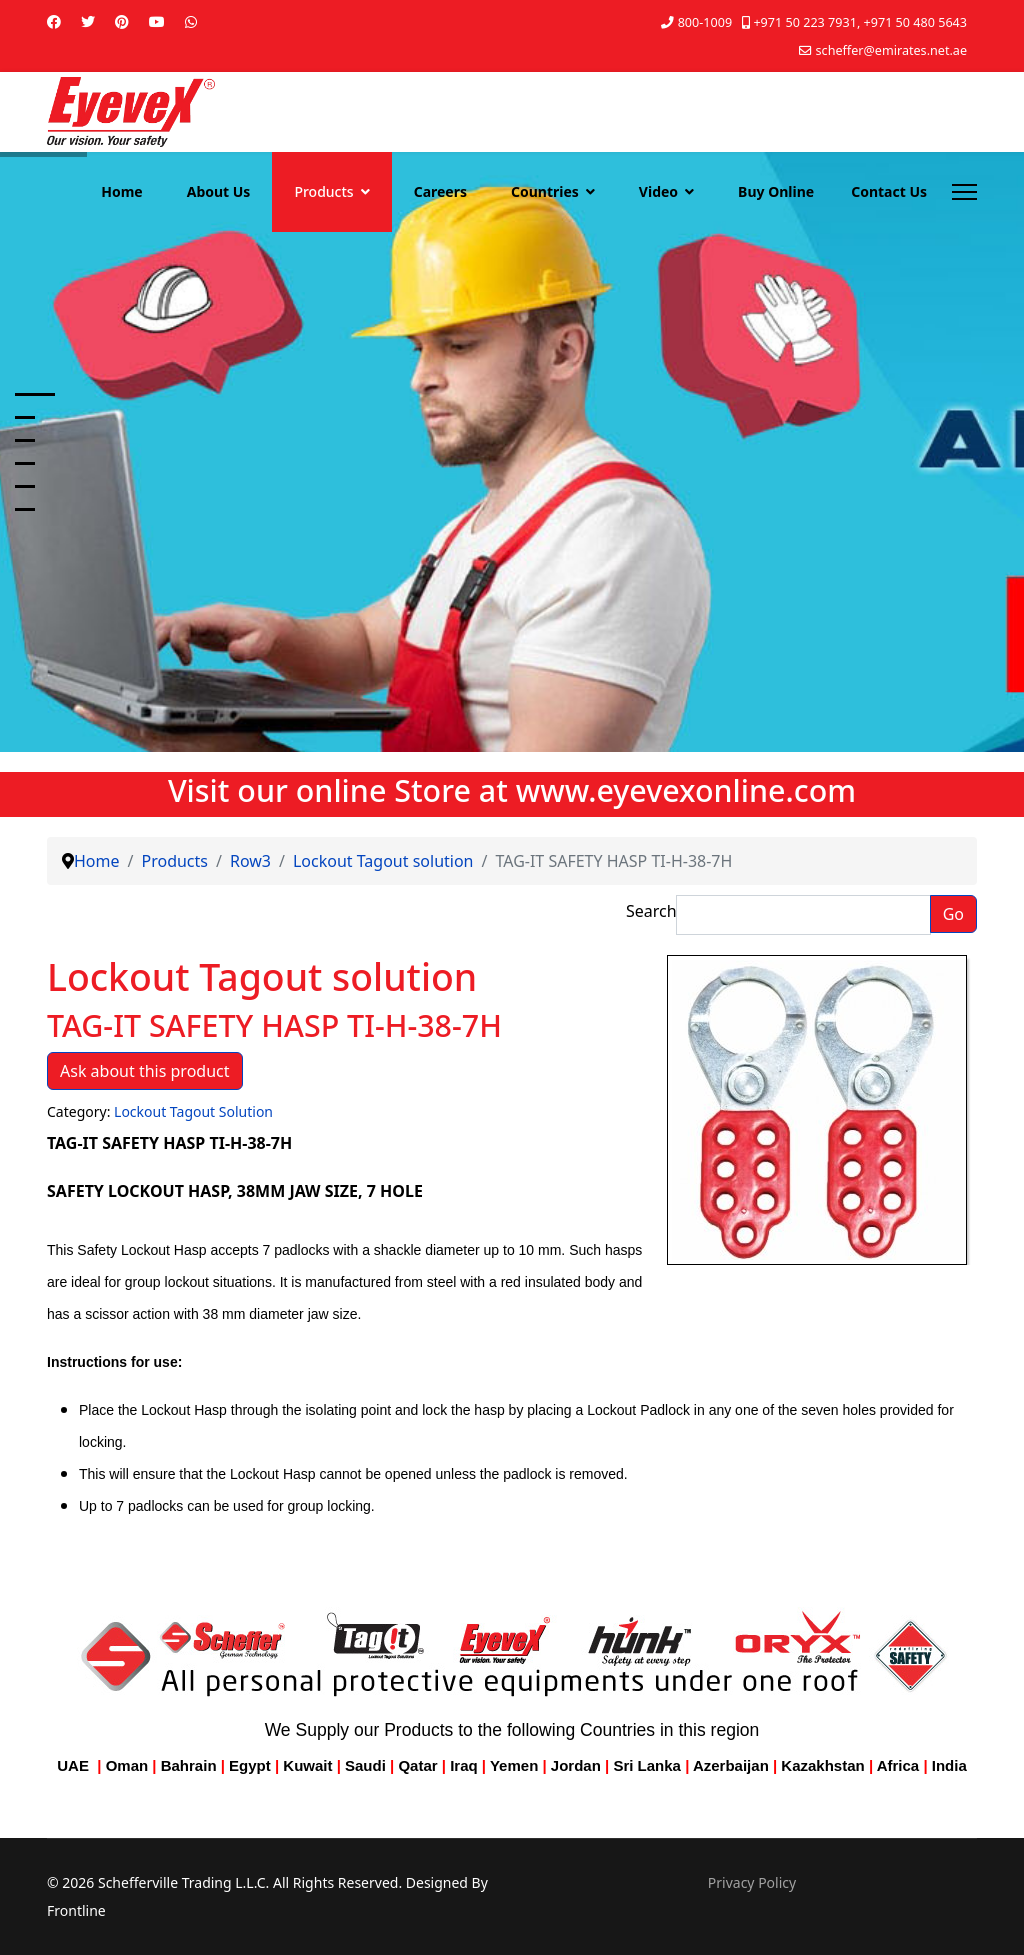 The height and width of the screenshot is (1955, 1024). What do you see at coordinates (860, 22) in the screenshot?
I see `+971 50 223 7931, +971 50 480 5643` at bounding box center [860, 22].